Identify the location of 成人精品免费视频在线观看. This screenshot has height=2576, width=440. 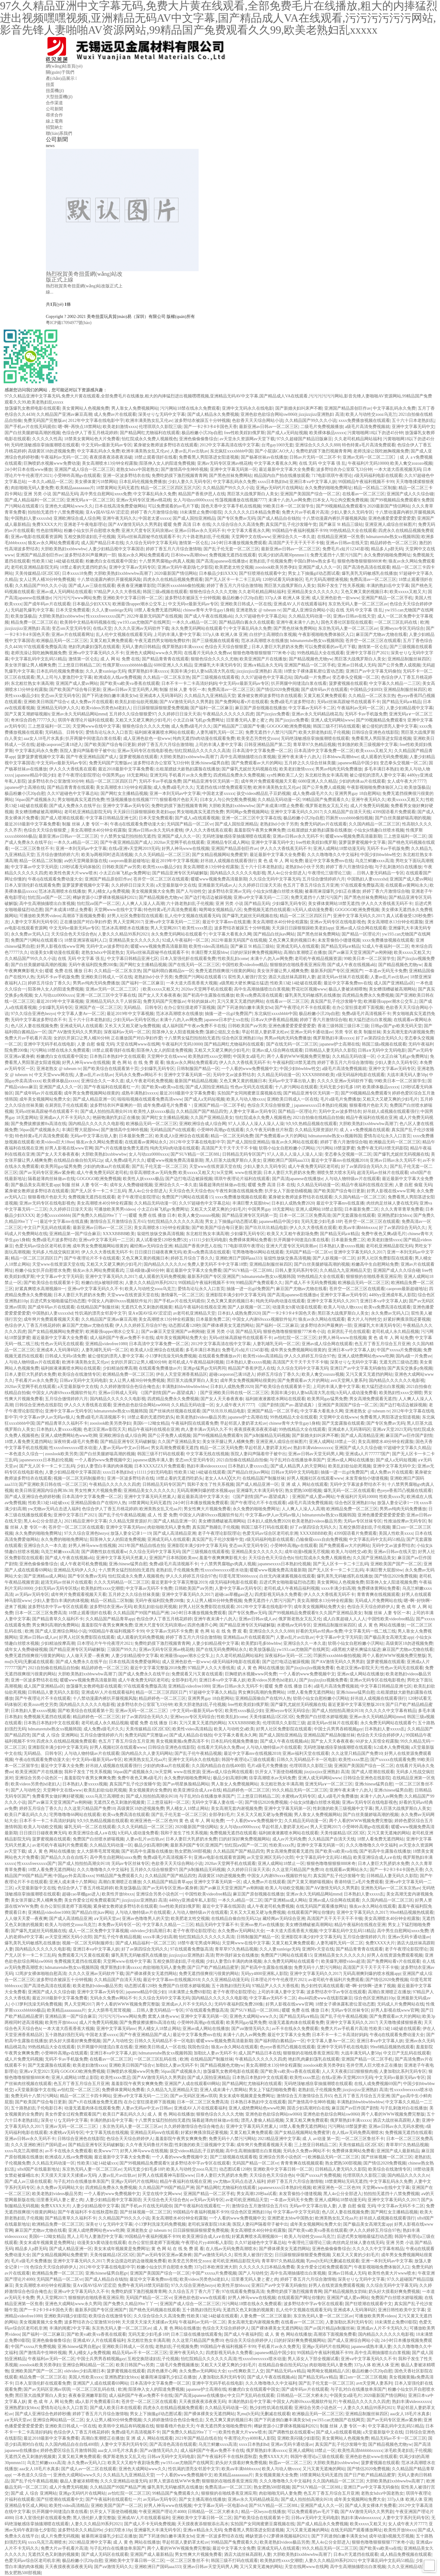
(405, 2554).